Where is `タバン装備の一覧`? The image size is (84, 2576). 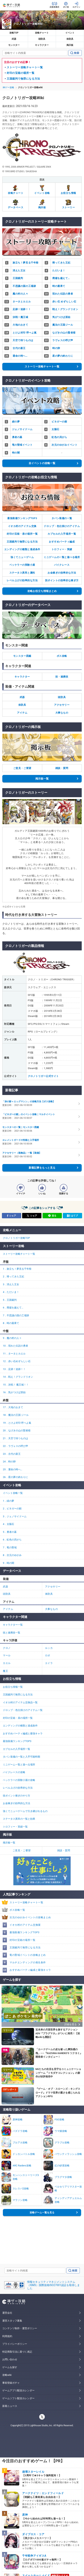 タバン装備の一覧 is located at coordinates (62, 518).